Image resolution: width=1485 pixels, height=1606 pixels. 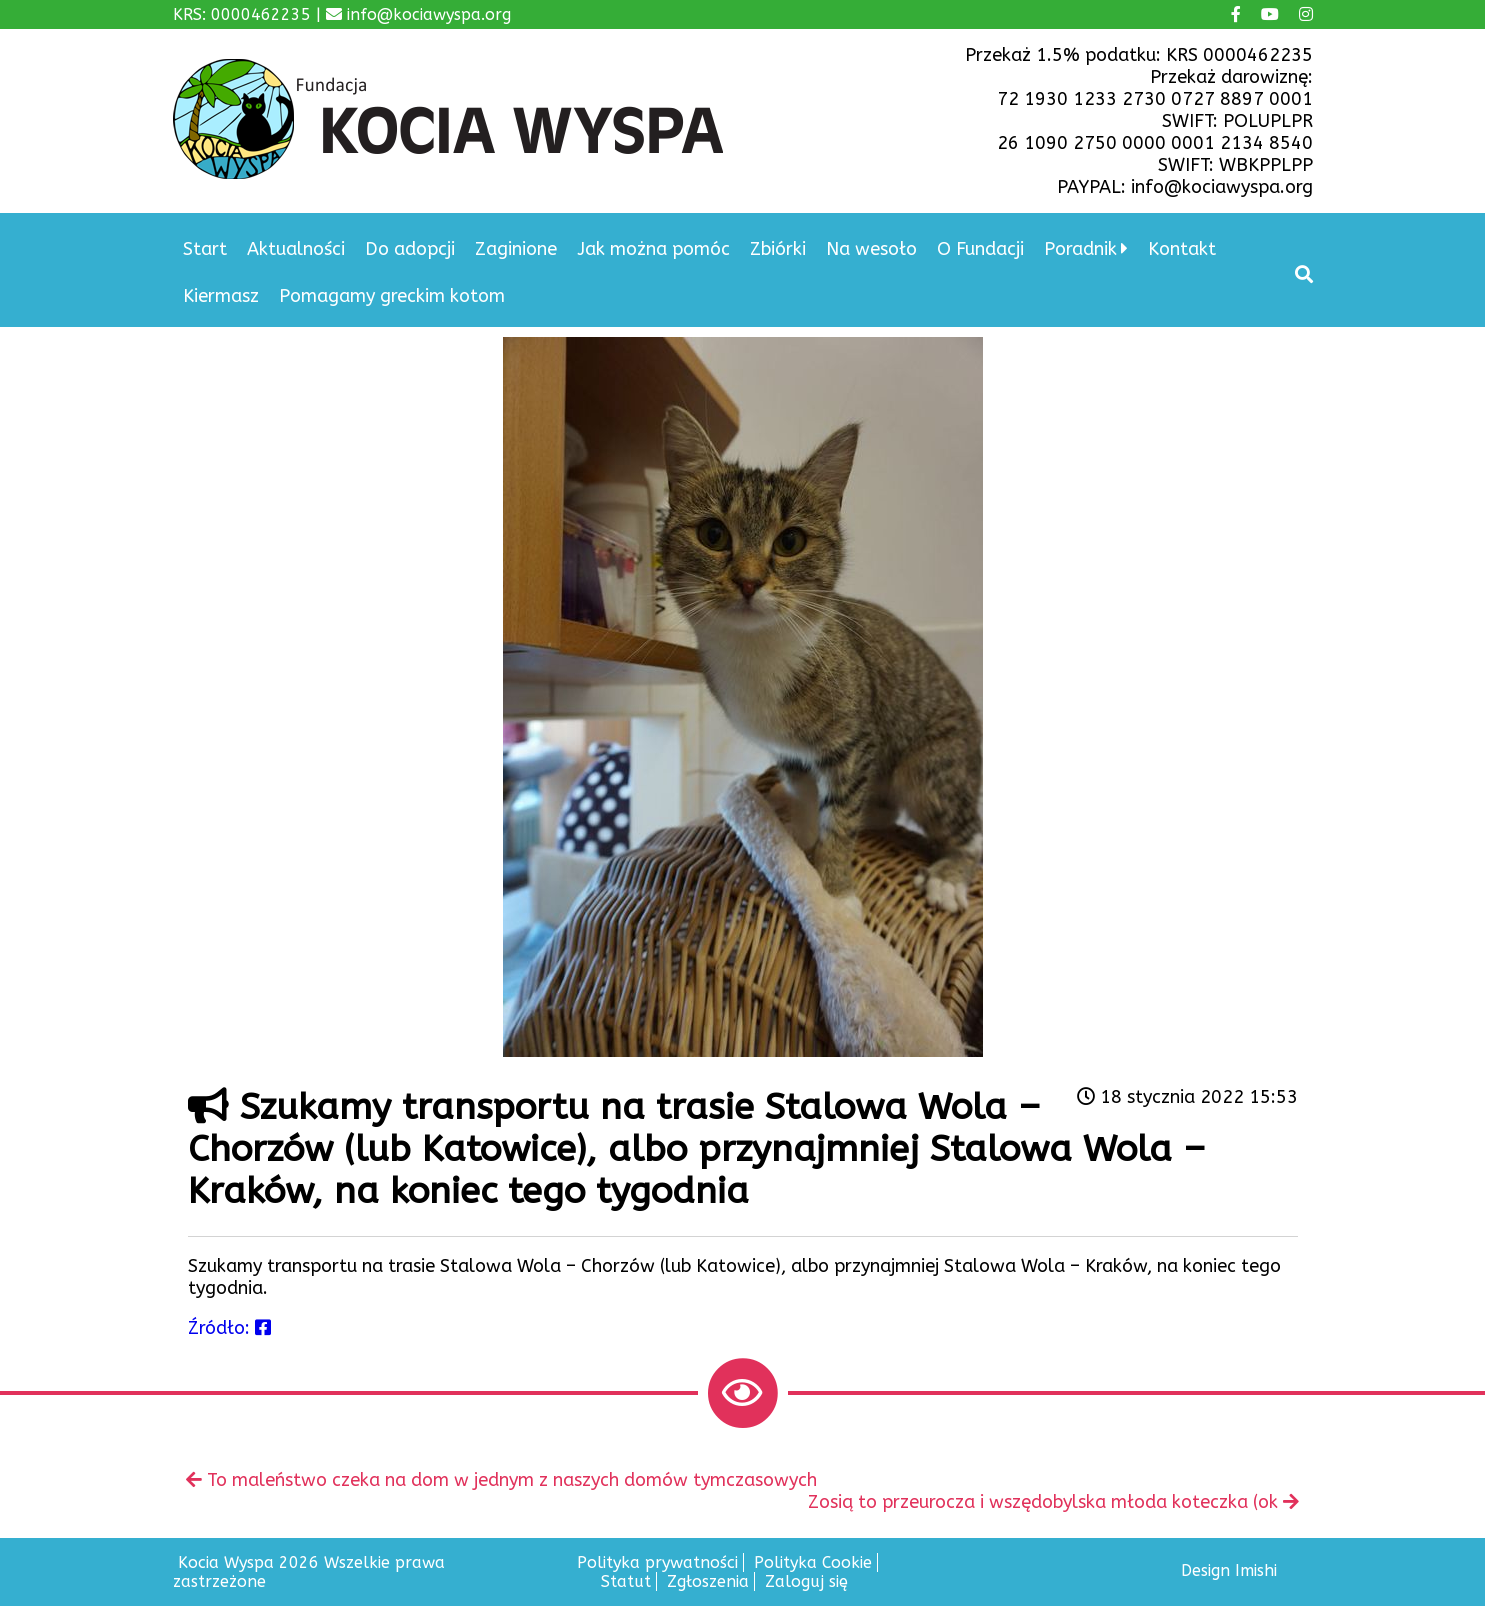 I want to click on O Fundacji, so click(x=980, y=249).